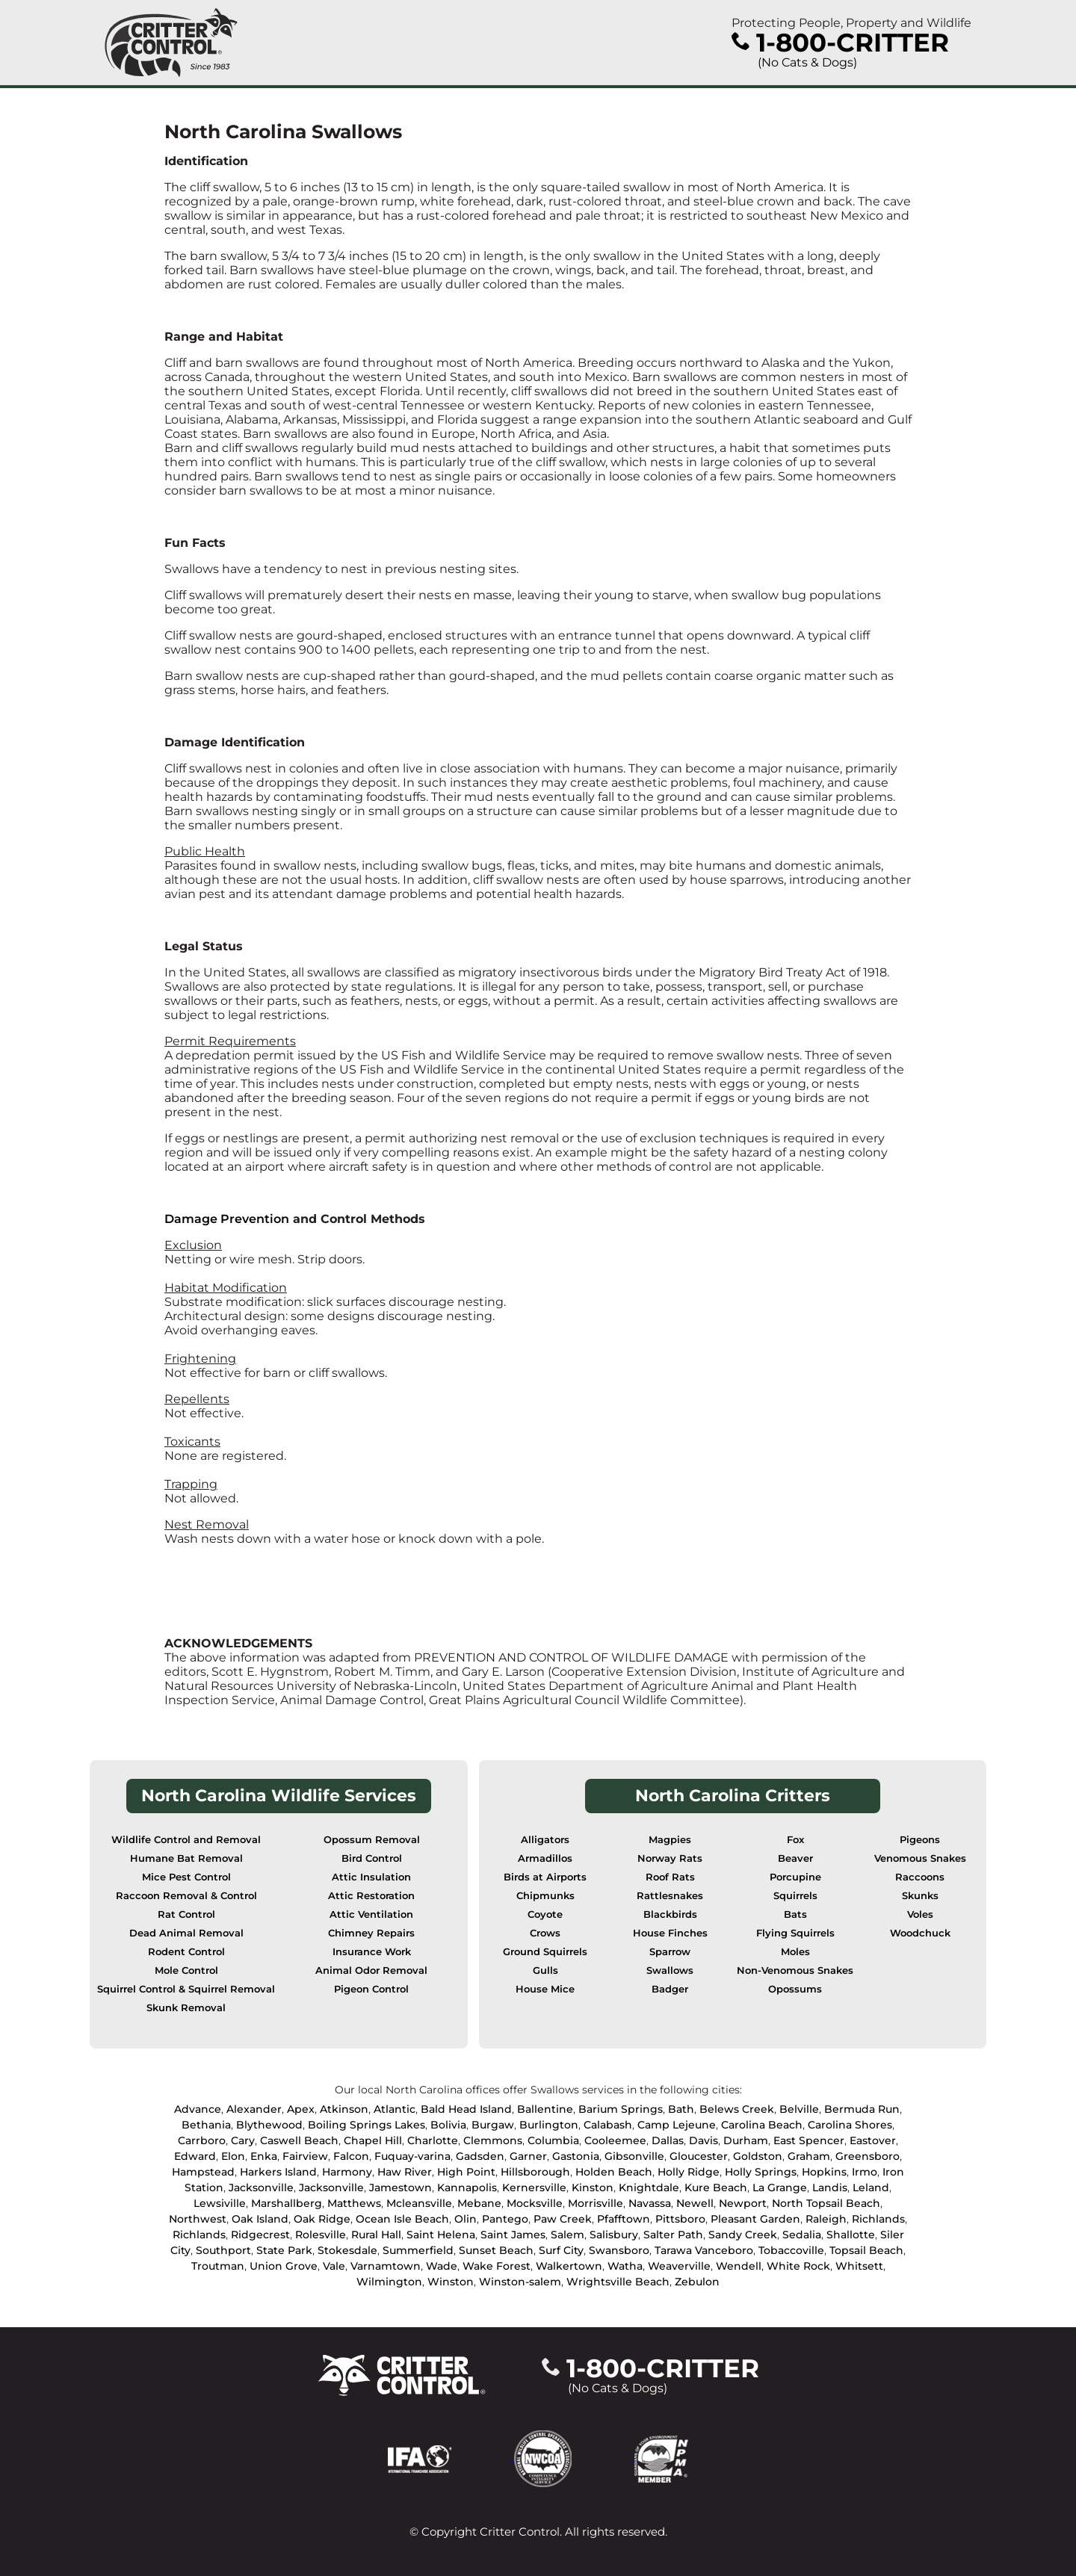 The height and width of the screenshot is (2576, 1076). I want to click on Magpies, so click(670, 1839).